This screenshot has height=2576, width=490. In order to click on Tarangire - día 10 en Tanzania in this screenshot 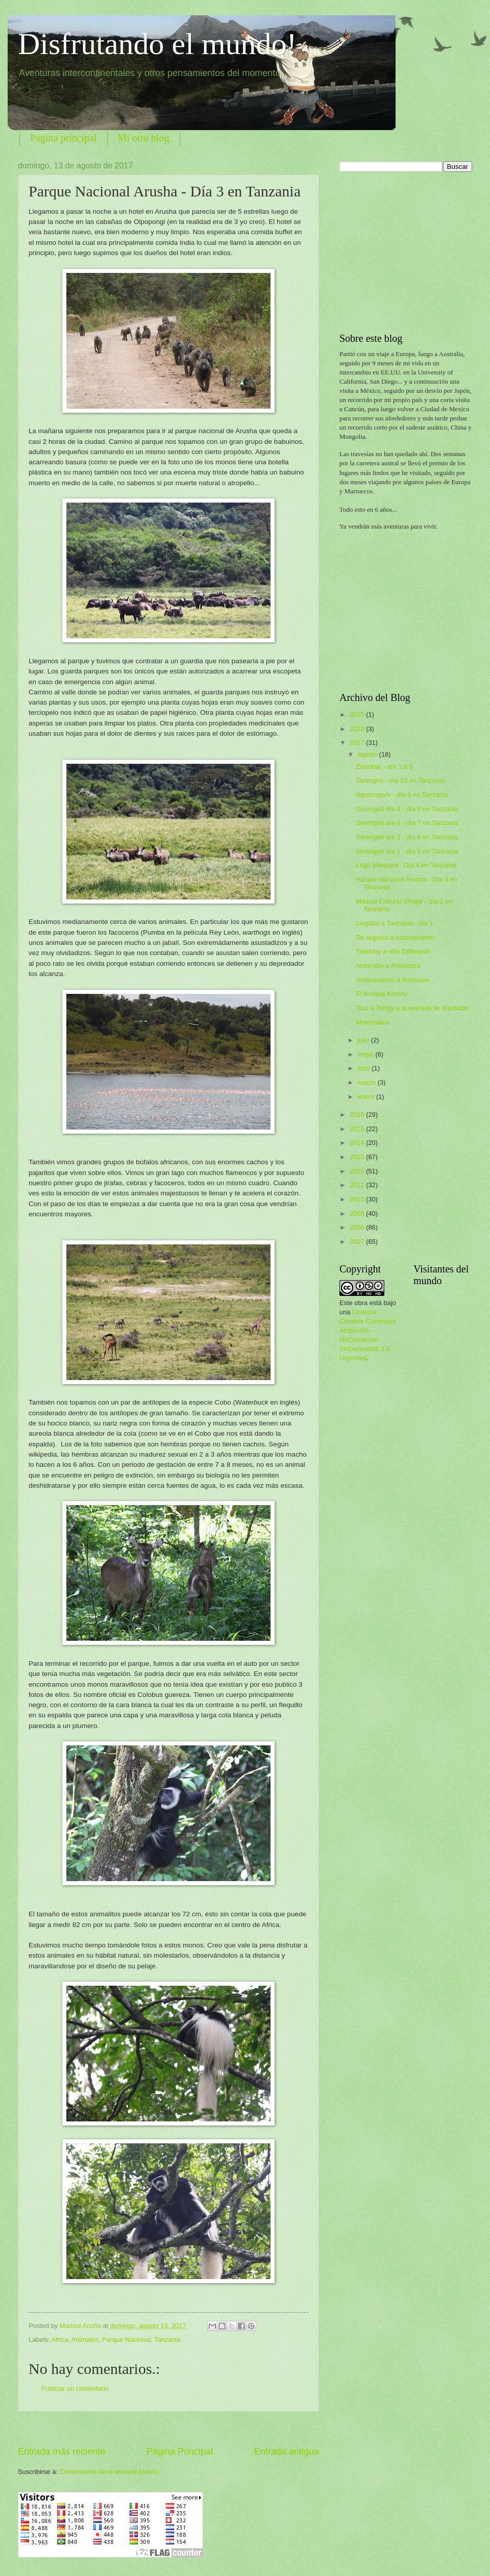, I will do `click(400, 780)`.